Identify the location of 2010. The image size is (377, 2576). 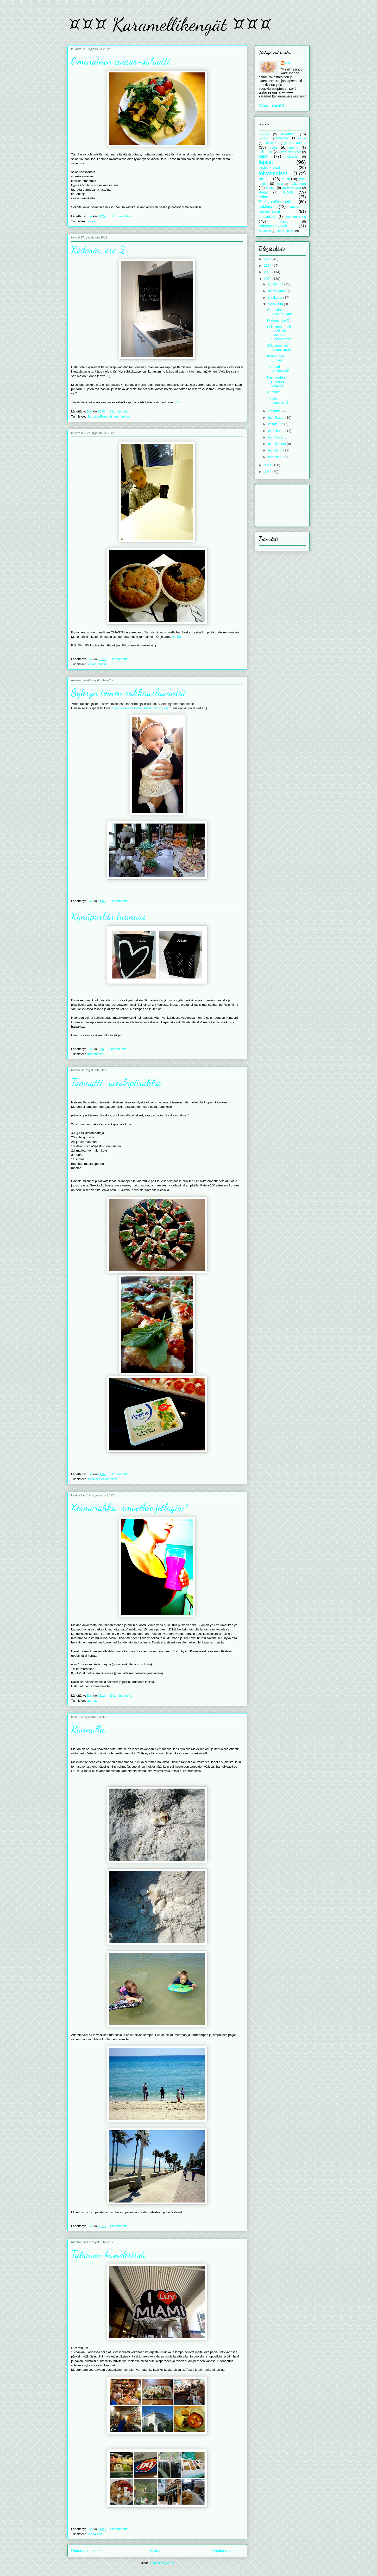
(268, 472).